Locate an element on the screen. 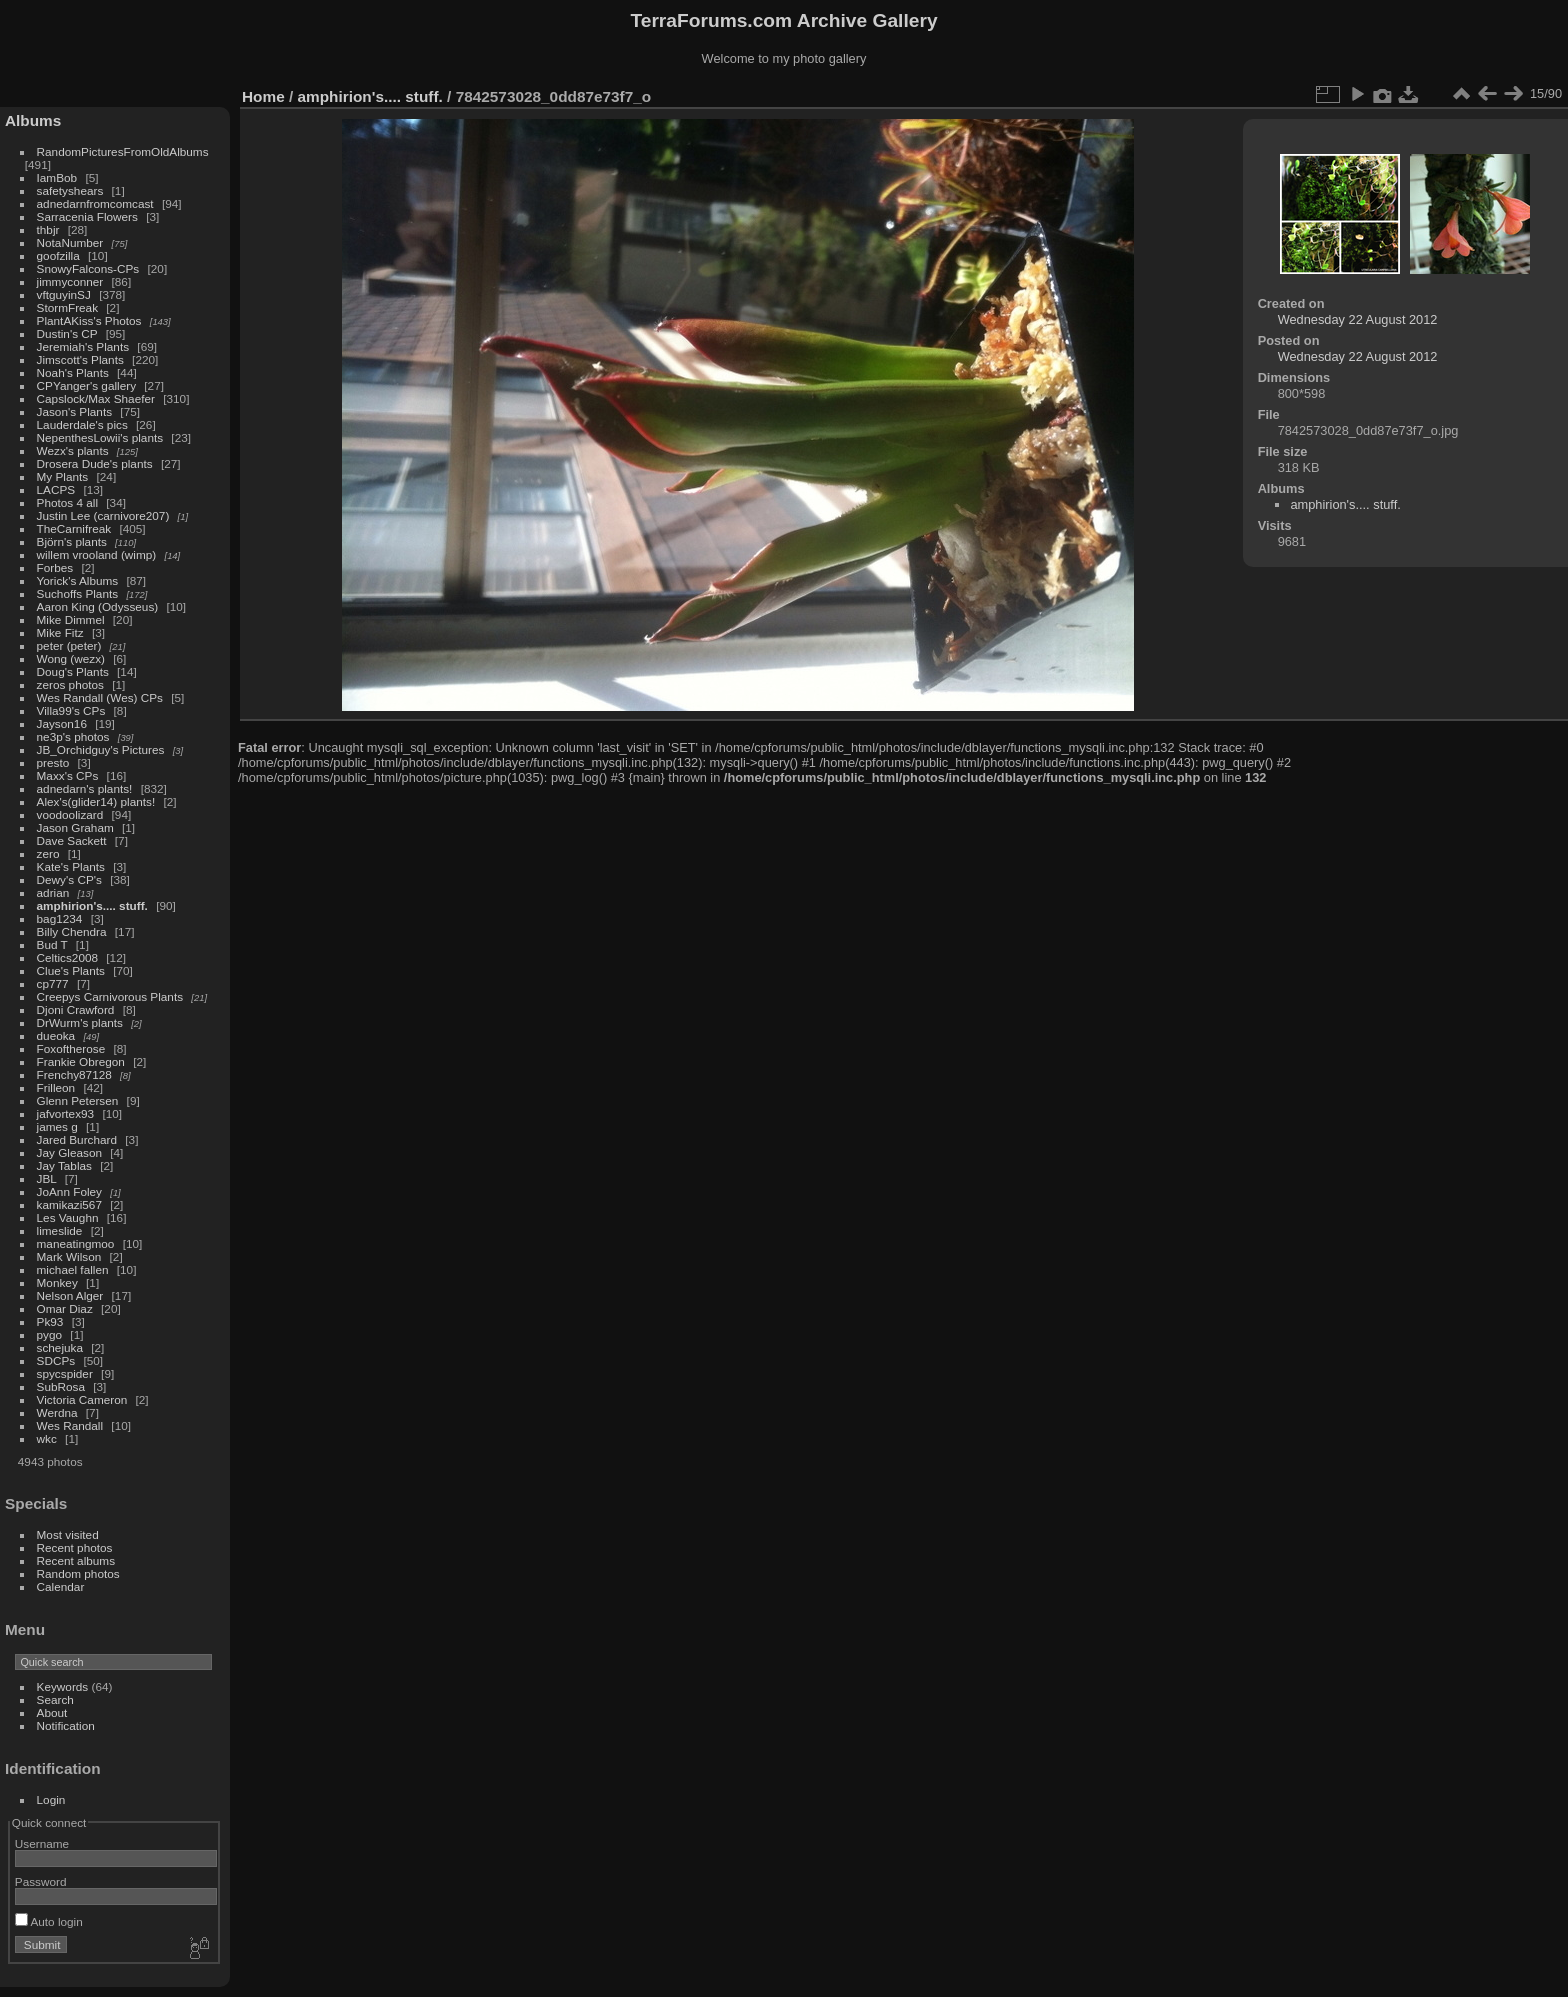 The image size is (1568, 1997). Kate's Plants is located at coordinates (71, 866).